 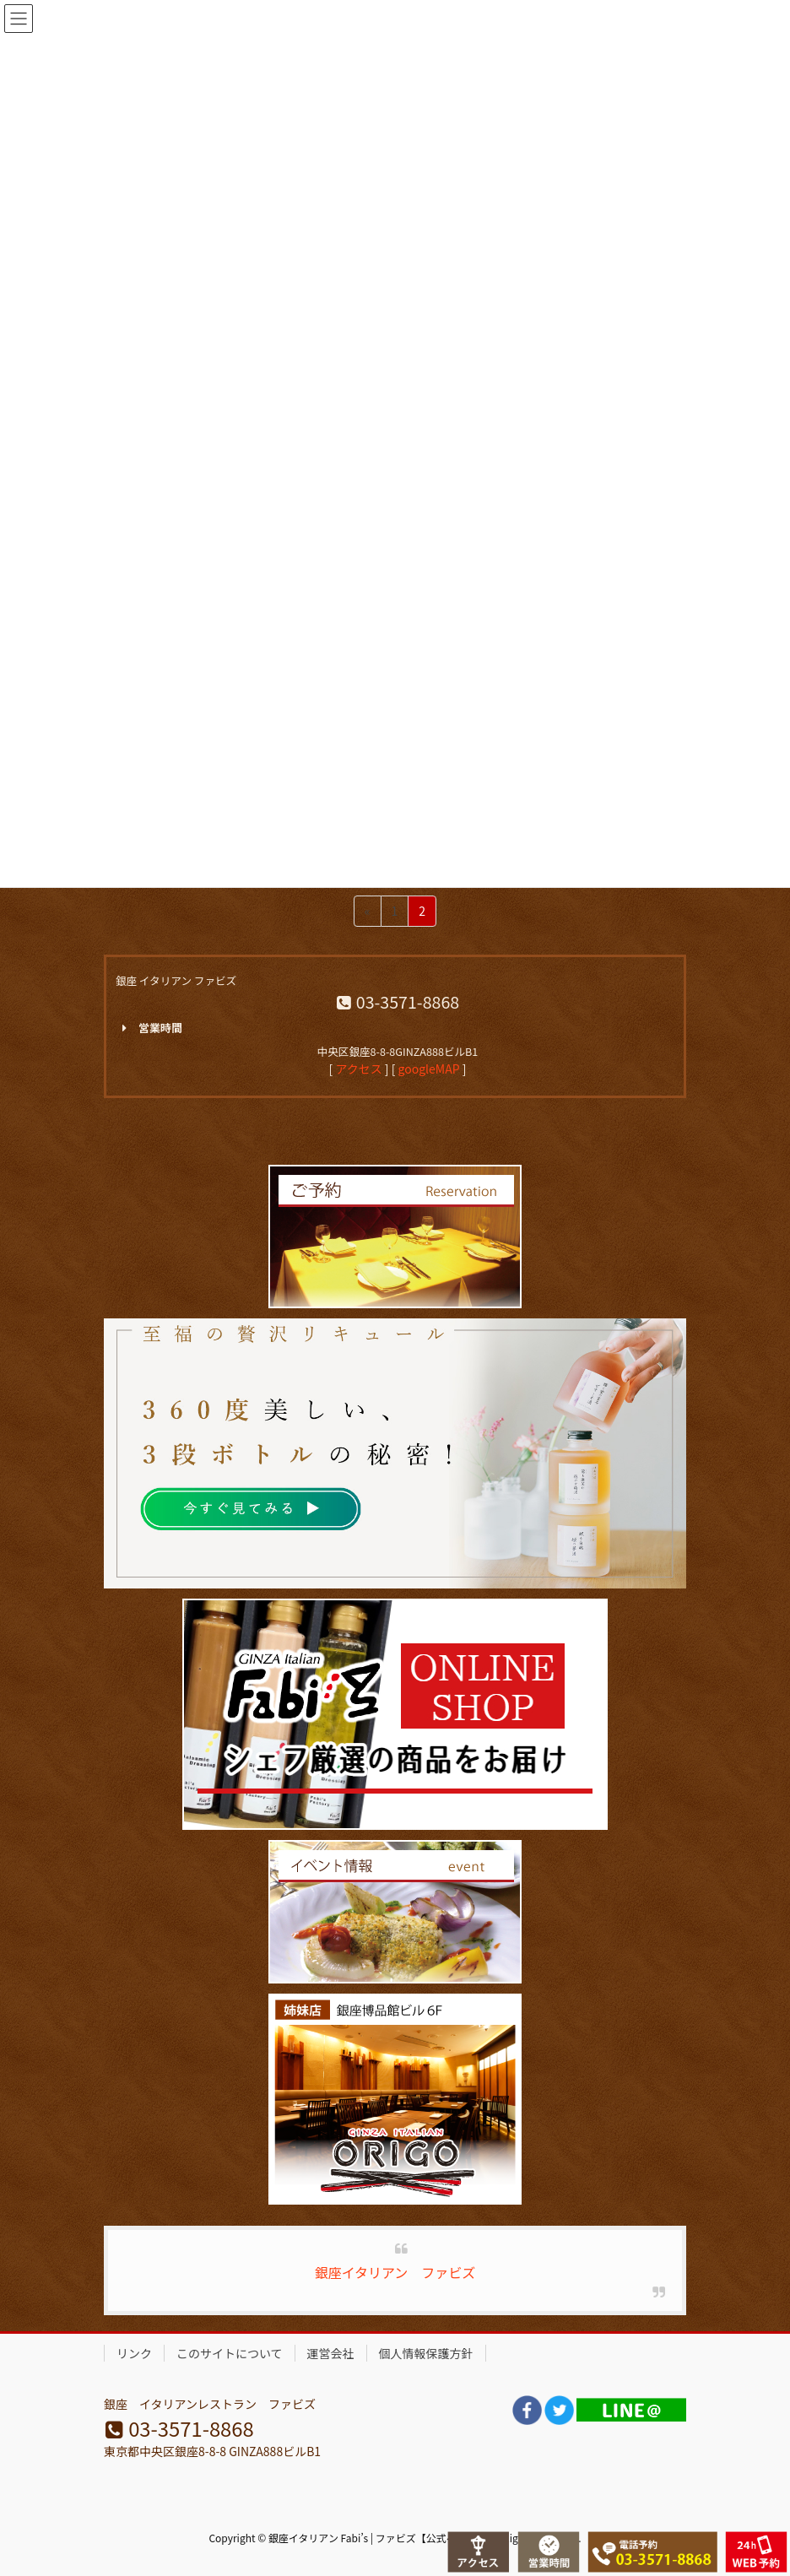 I want to click on 運営会社, so click(x=330, y=2353).